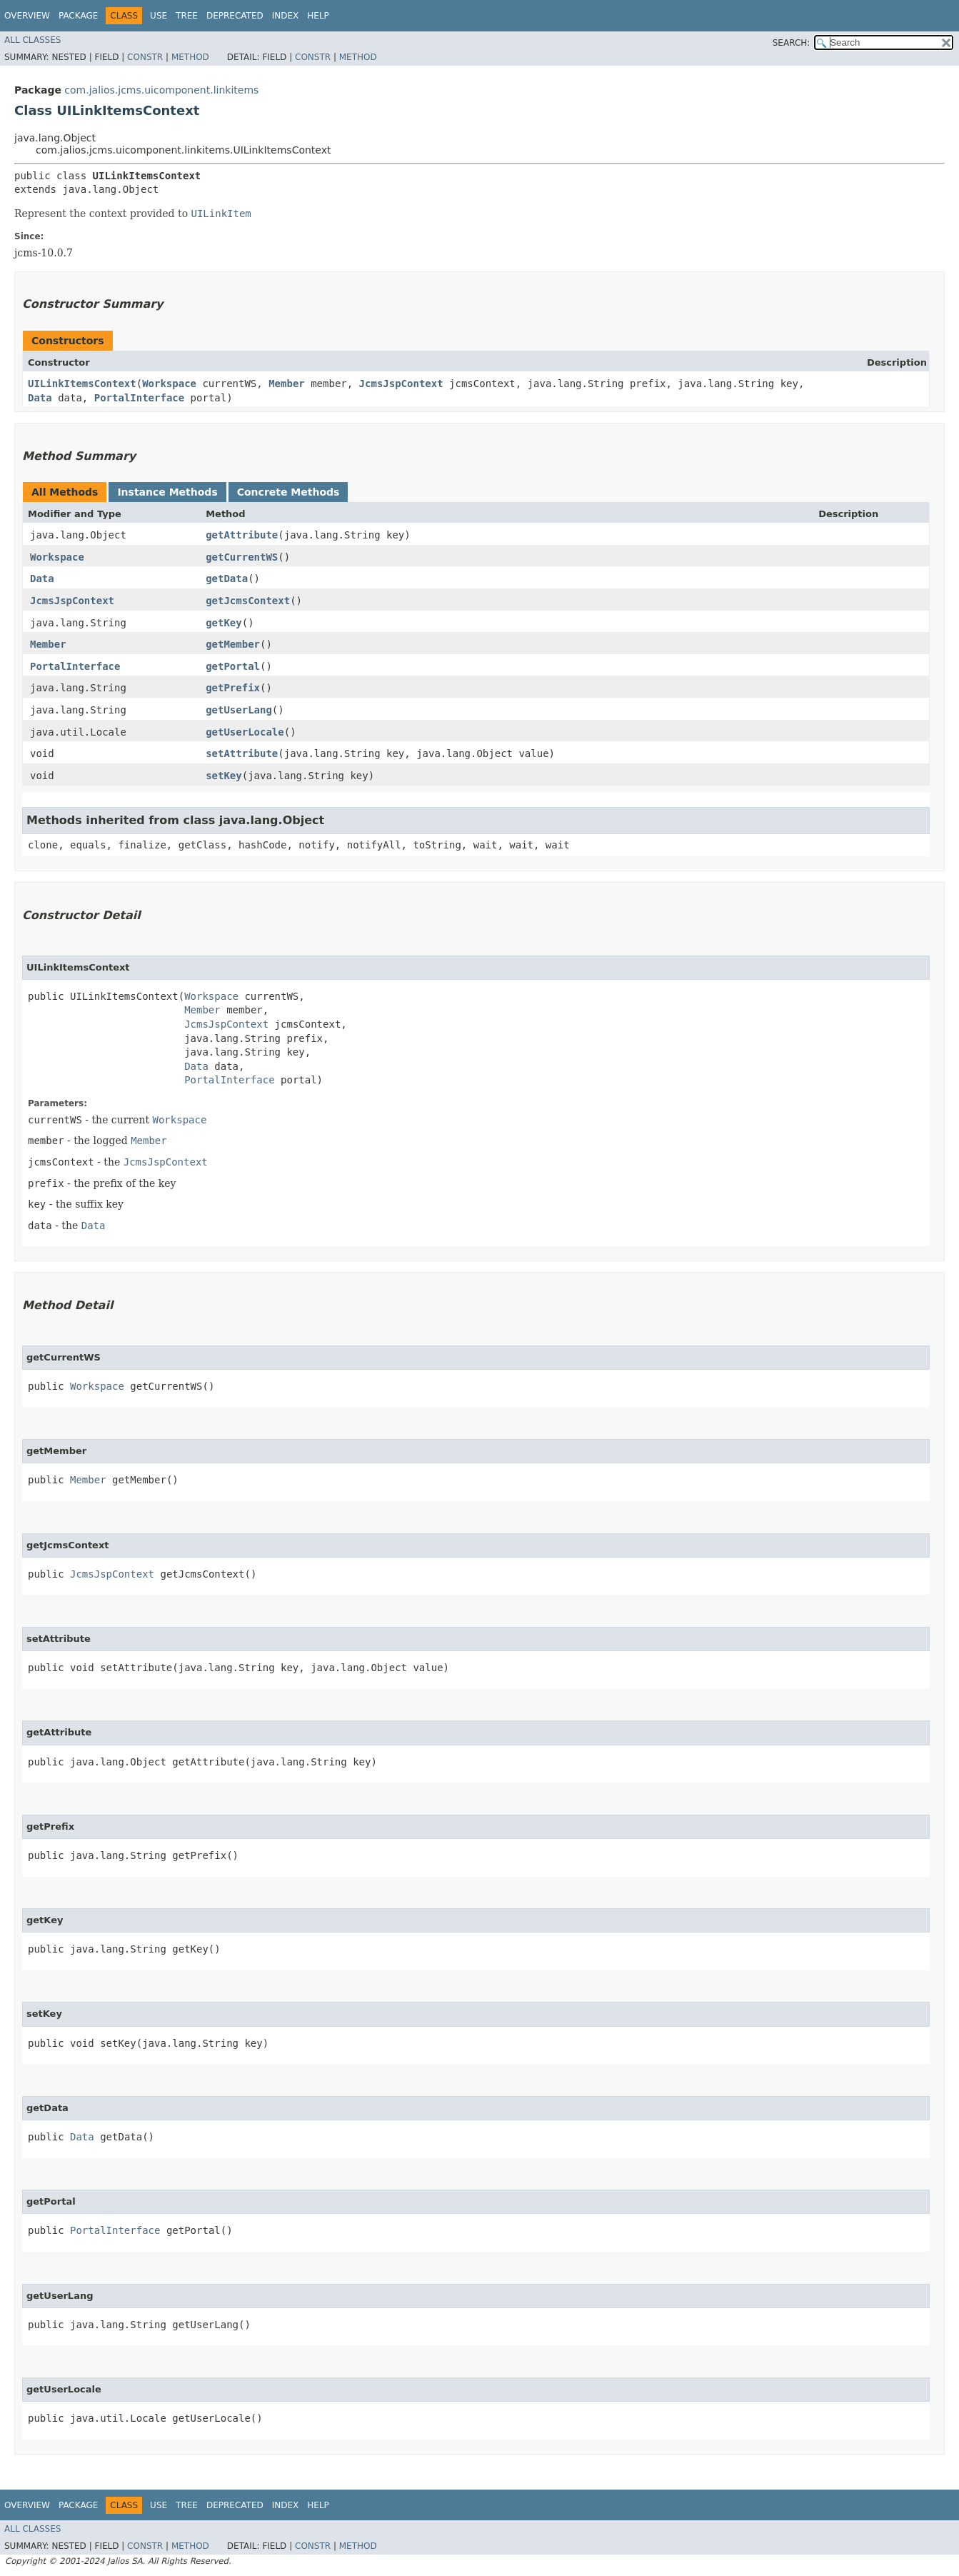 The width and height of the screenshot is (959, 2576). Describe the element at coordinates (187, 16) in the screenshot. I see `Tree` at that location.